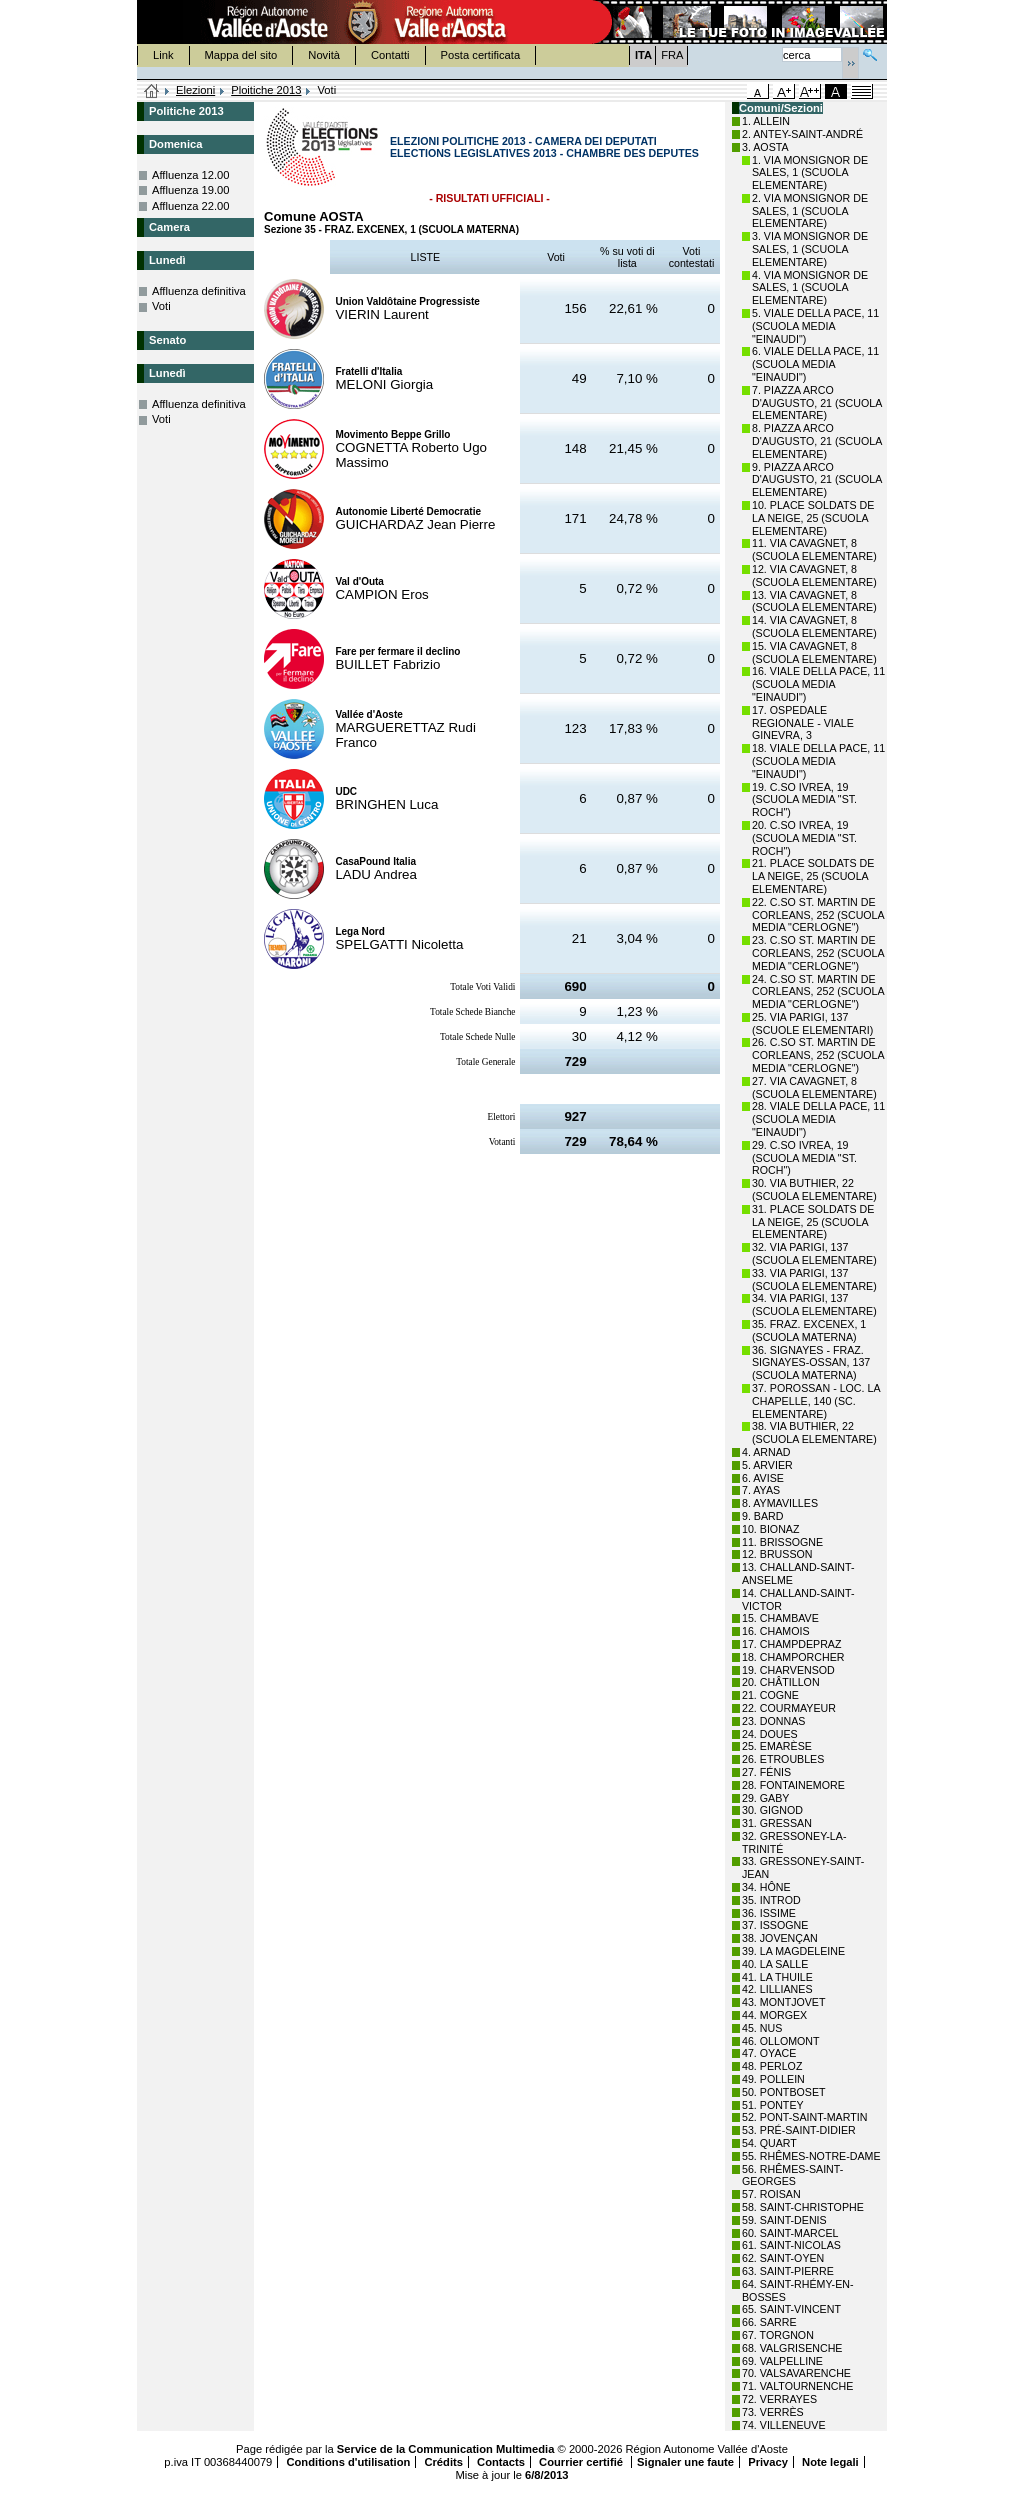  What do you see at coordinates (811, 1363) in the screenshot?
I see `36. SIGNAYES - FRAZ. SIGNAYES-OSSAN, 137 (SCUOLA MATERNA)` at bounding box center [811, 1363].